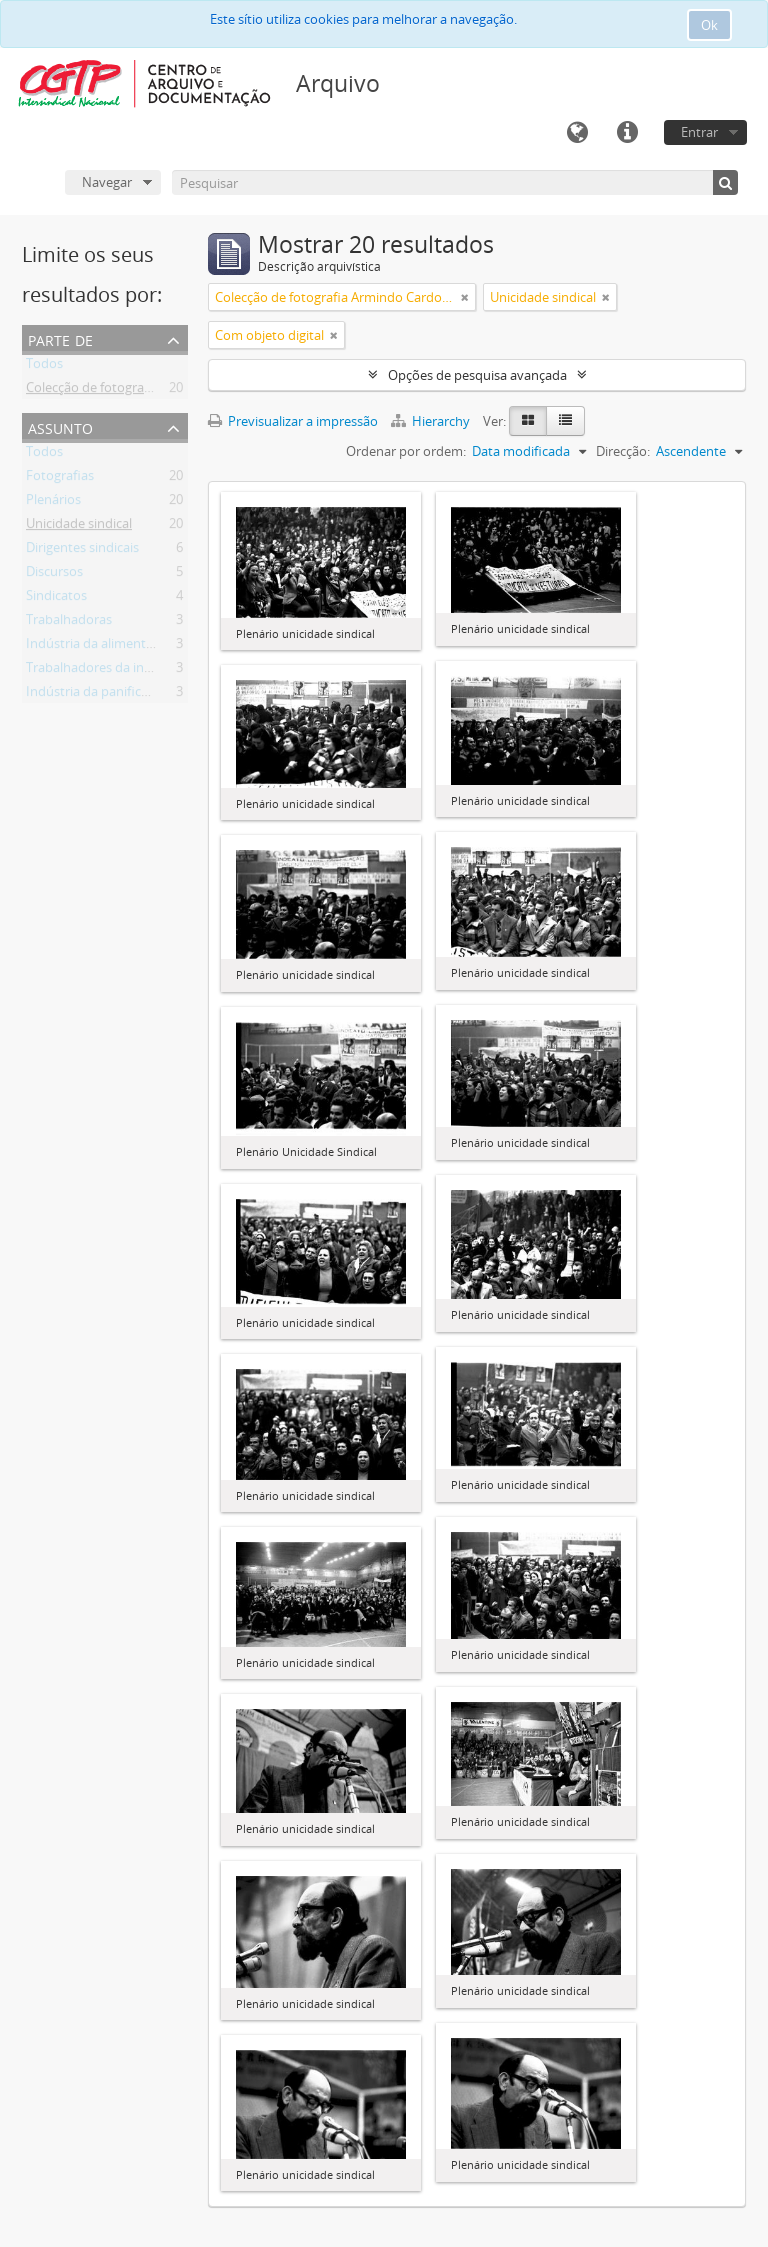 The height and width of the screenshot is (2247, 768). I want to click on Indústria da panificação, so click(97, 695).